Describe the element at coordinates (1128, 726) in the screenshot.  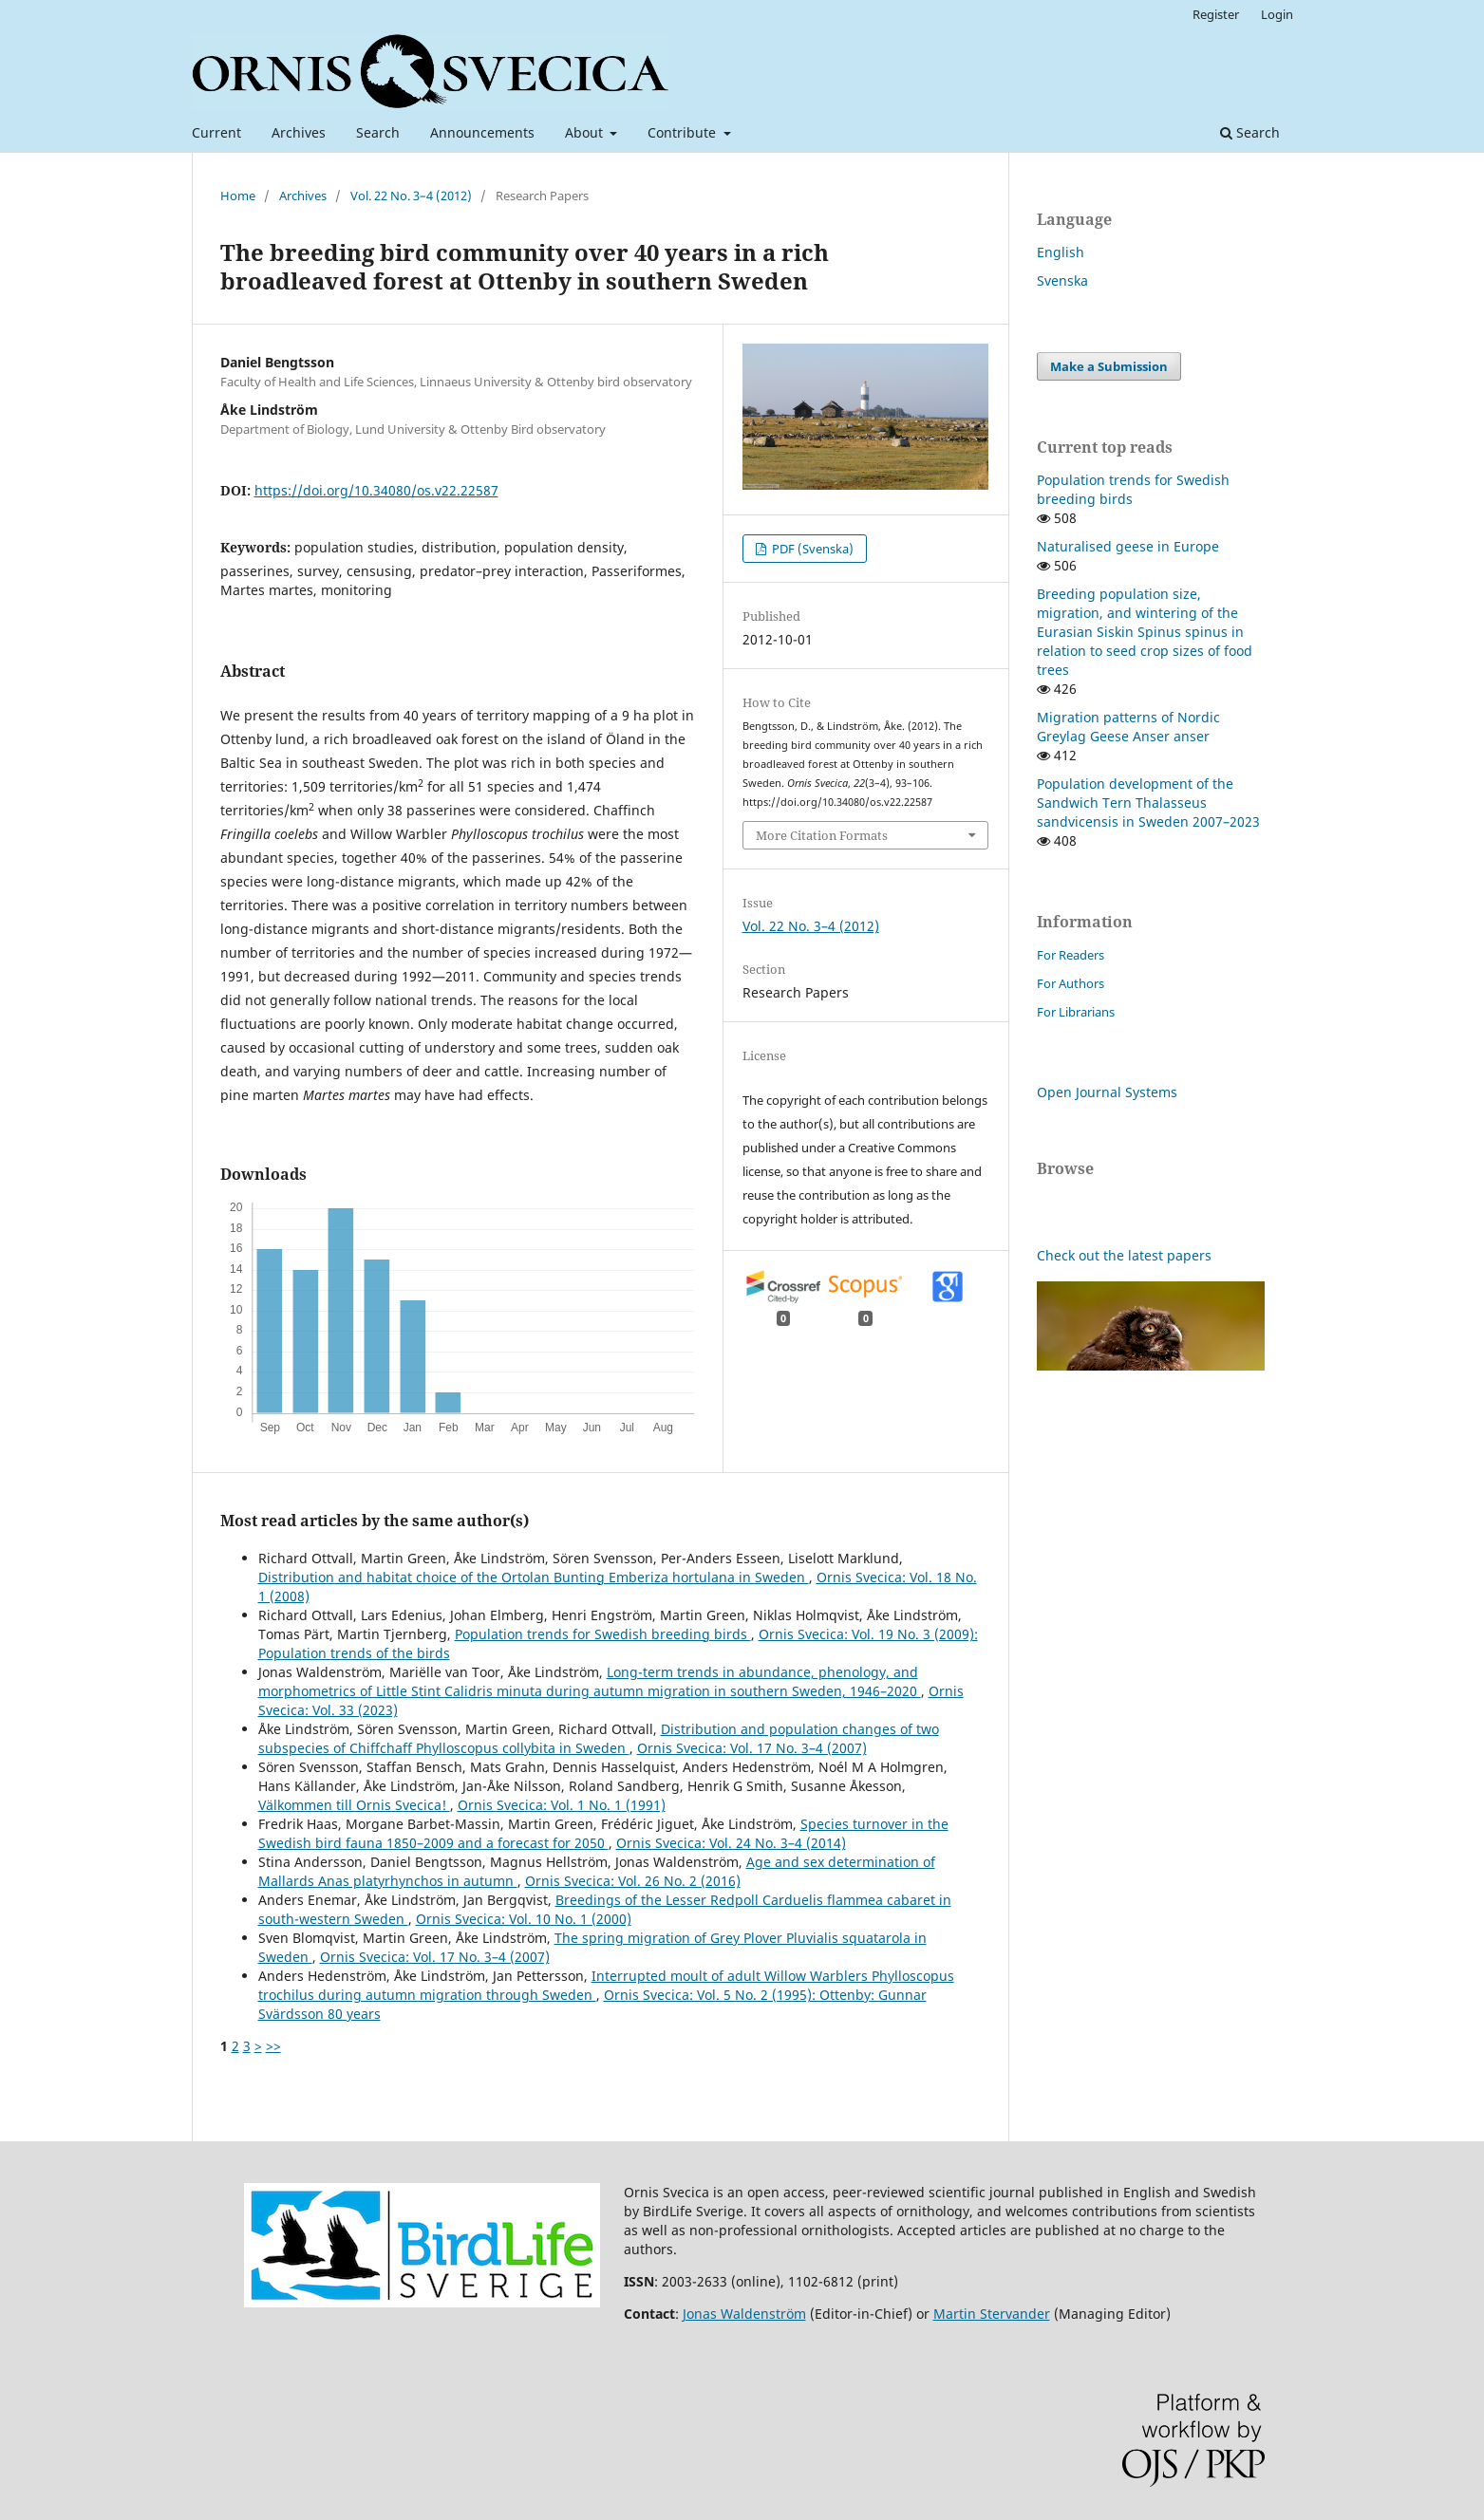
I see `Migration patterns of Nordic Greylag Geese Anser anser` at that location.